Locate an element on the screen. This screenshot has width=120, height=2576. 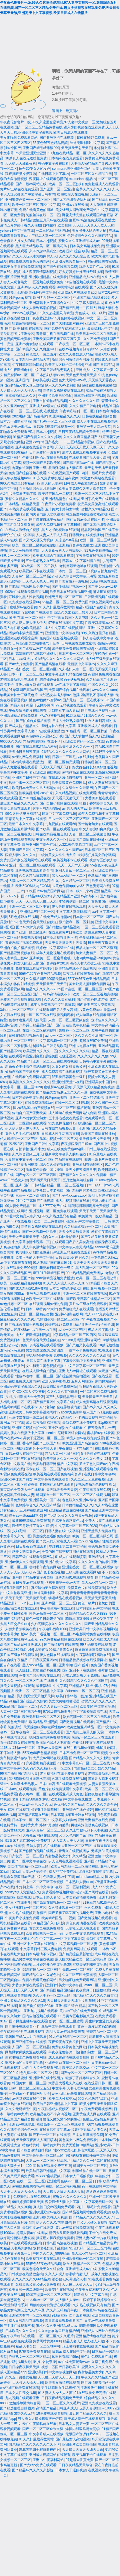
真空瑜伽美女福利视频 is located at coordinates (48, 1588).